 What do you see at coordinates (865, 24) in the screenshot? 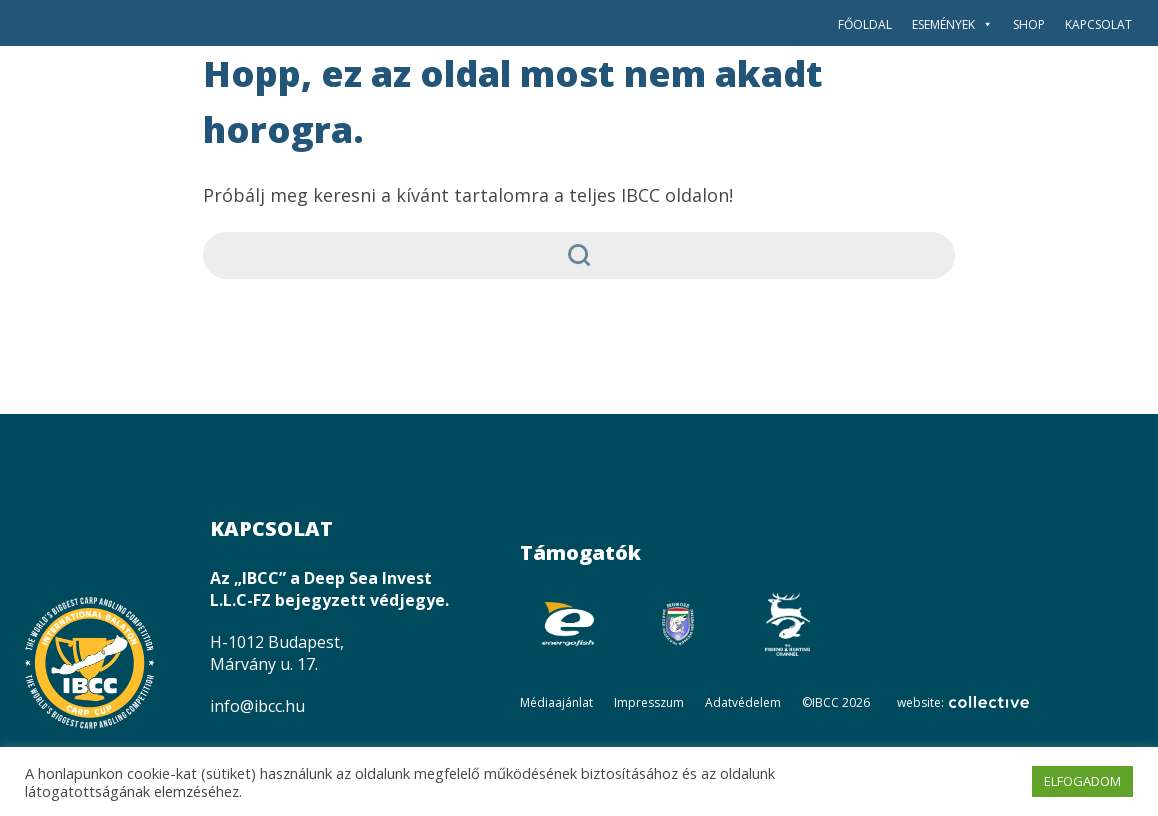
I see `Főoldal` at bounding box center [865, 24].